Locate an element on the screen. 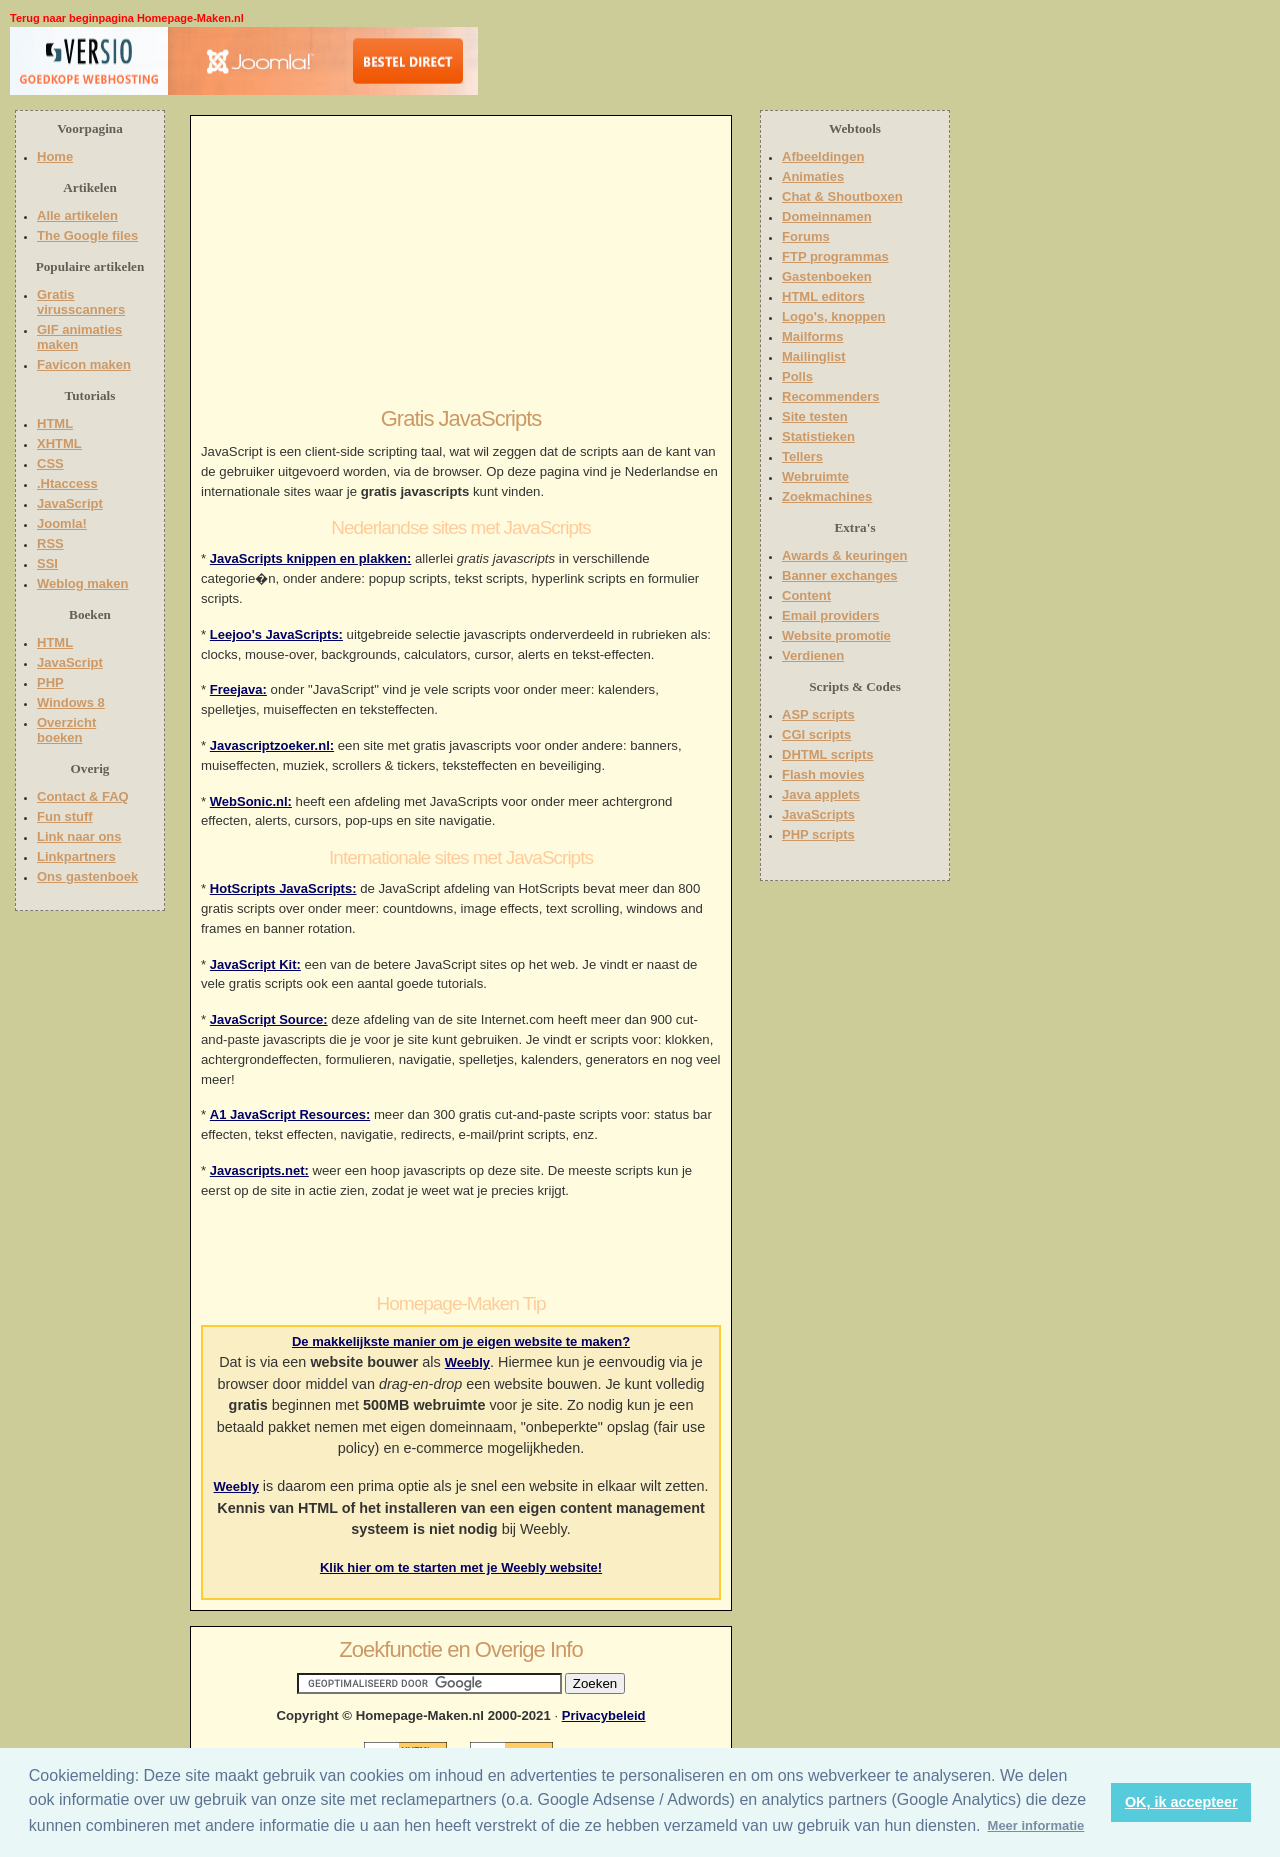  A1 JavaScript Resources: is located at coordinates (290, 1114).